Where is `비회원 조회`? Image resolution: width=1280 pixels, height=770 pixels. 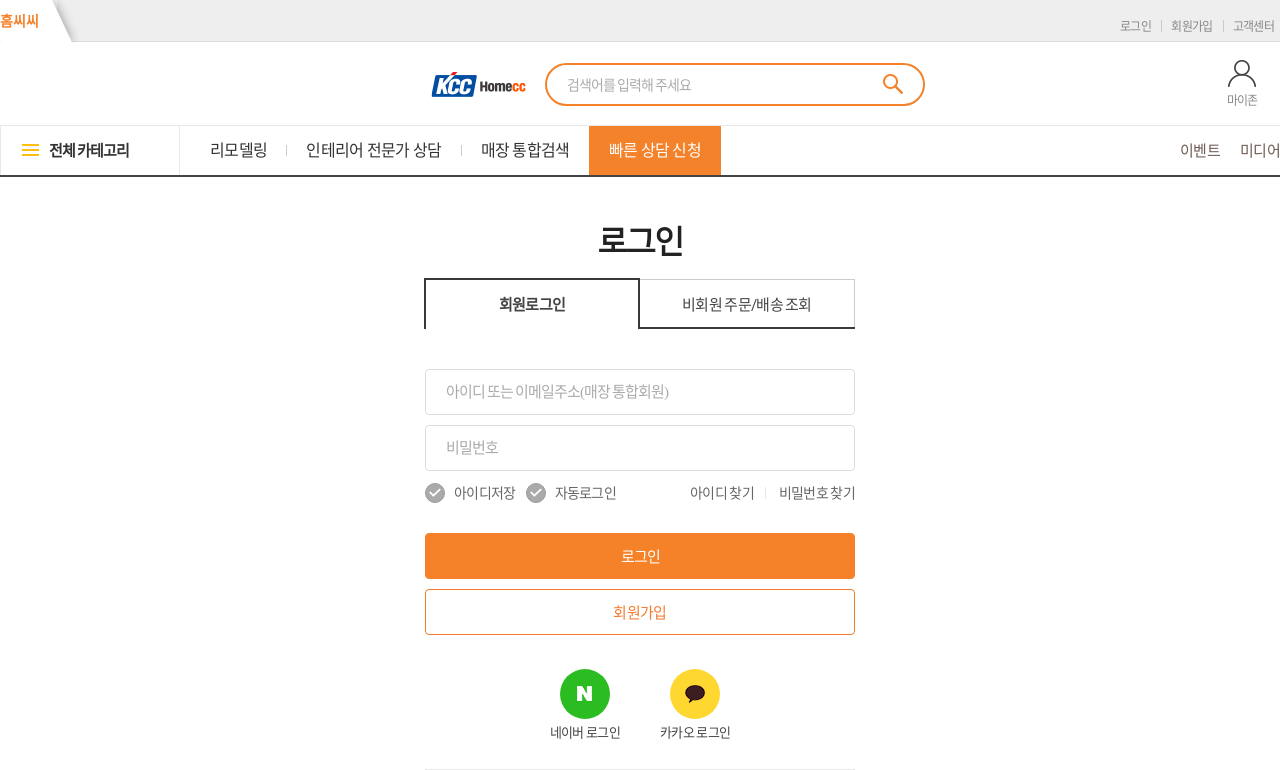
비회원 조회 is located at coordinates (747, 304).